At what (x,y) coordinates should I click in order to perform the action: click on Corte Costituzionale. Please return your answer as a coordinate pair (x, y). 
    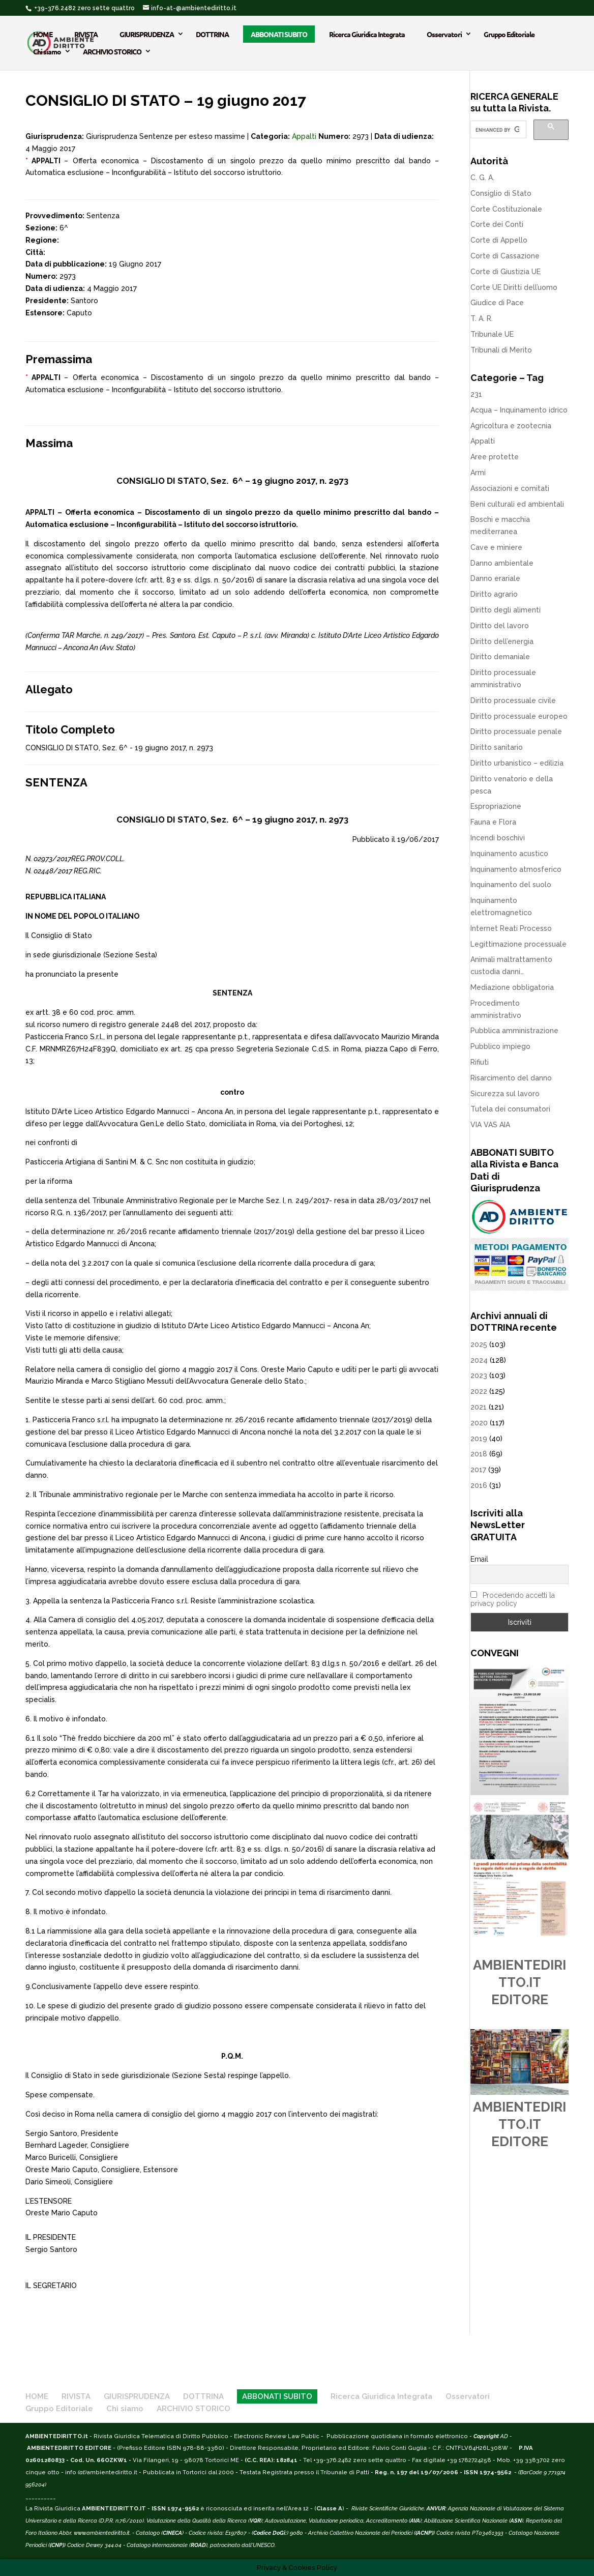
    Looking at the image, I should click on (506, 209).